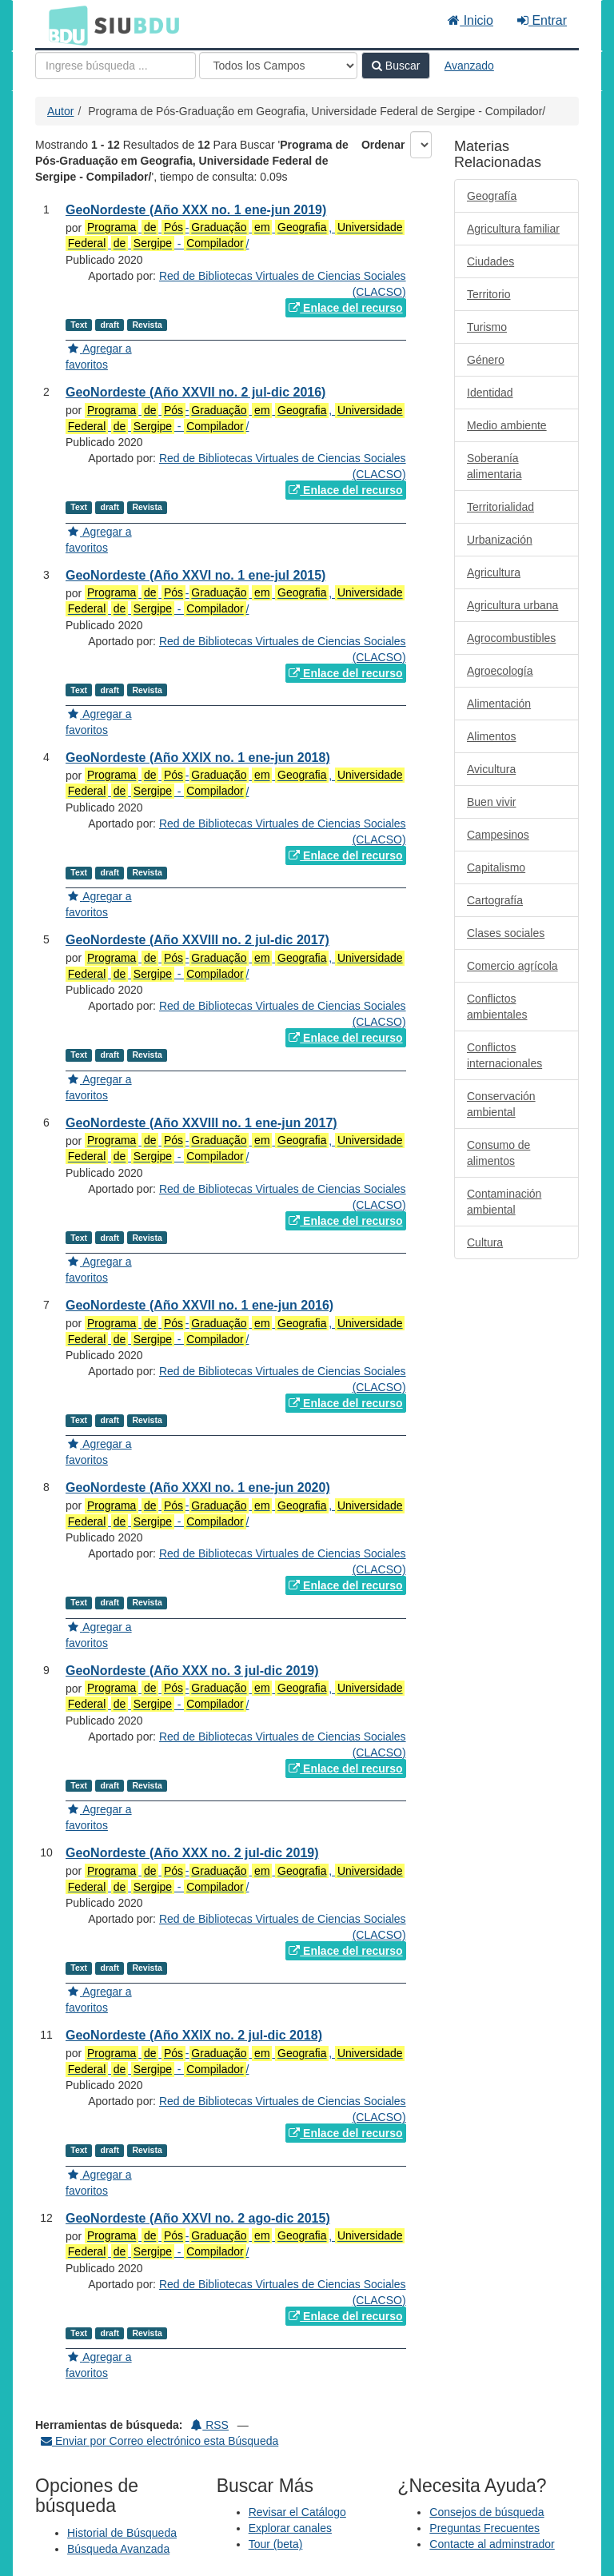  I want to click on Agrocombustibles, so click(511, 638).